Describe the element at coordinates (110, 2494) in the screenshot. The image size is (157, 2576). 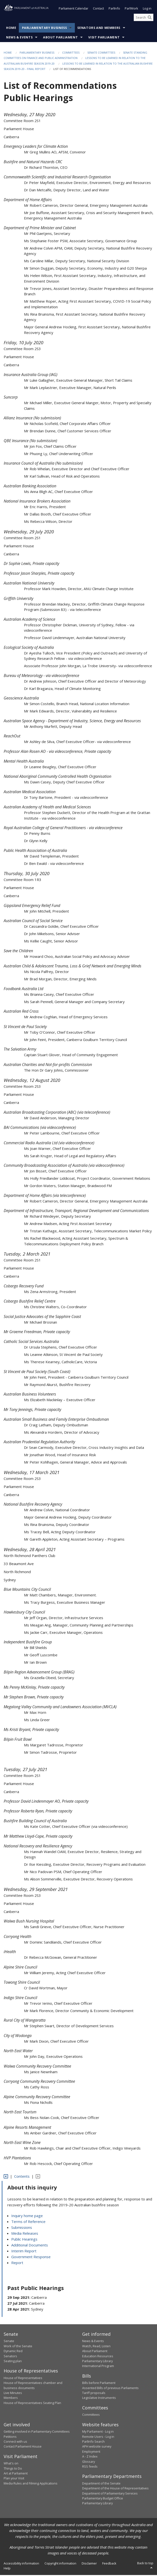
I see `Department of Parliamentary Services` at that location.